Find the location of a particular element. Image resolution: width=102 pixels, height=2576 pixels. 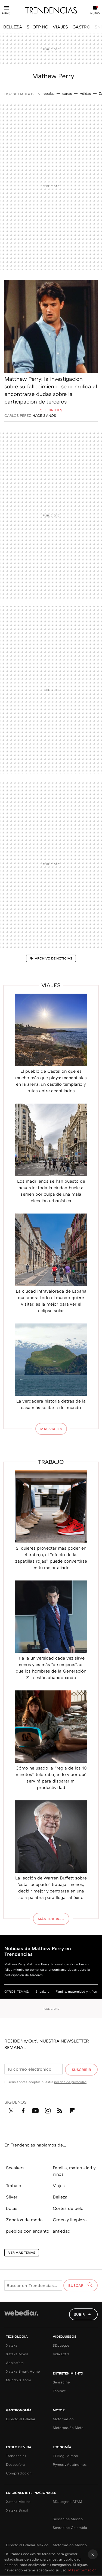

botas is located at coordinates (11, 2208).